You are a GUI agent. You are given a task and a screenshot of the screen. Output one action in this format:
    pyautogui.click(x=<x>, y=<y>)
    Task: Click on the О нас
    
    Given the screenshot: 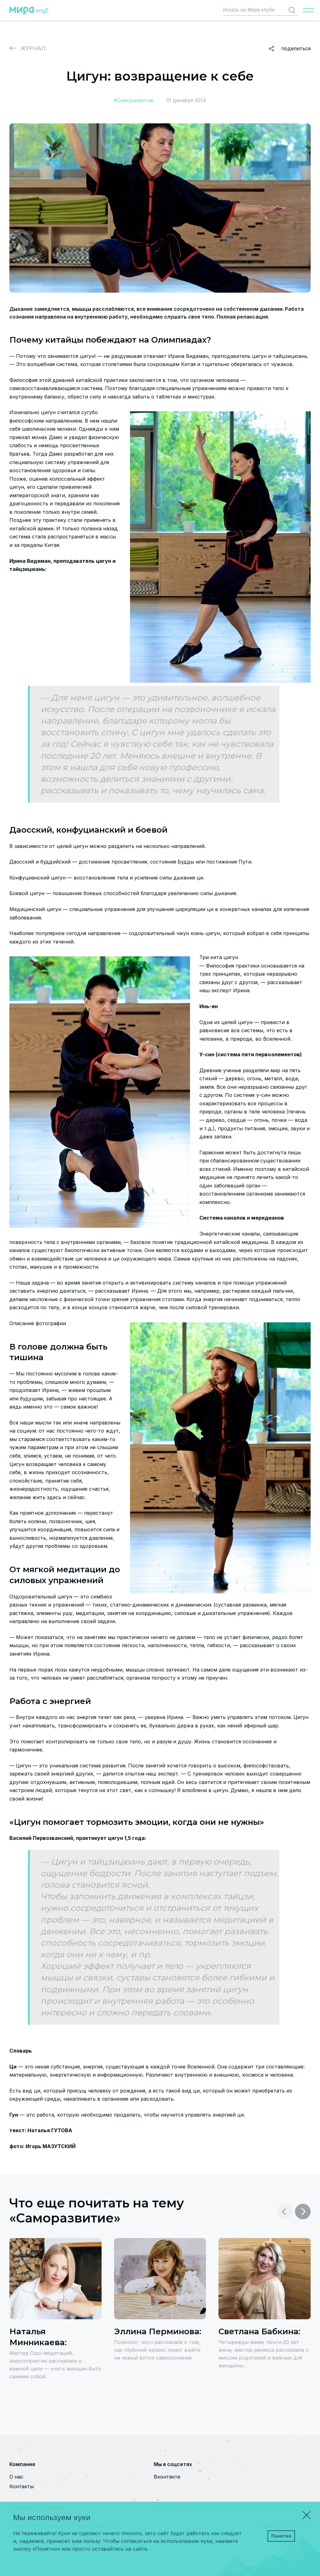 What is the action you would take?
    pyautogui.click(x=16, y=2477)
    